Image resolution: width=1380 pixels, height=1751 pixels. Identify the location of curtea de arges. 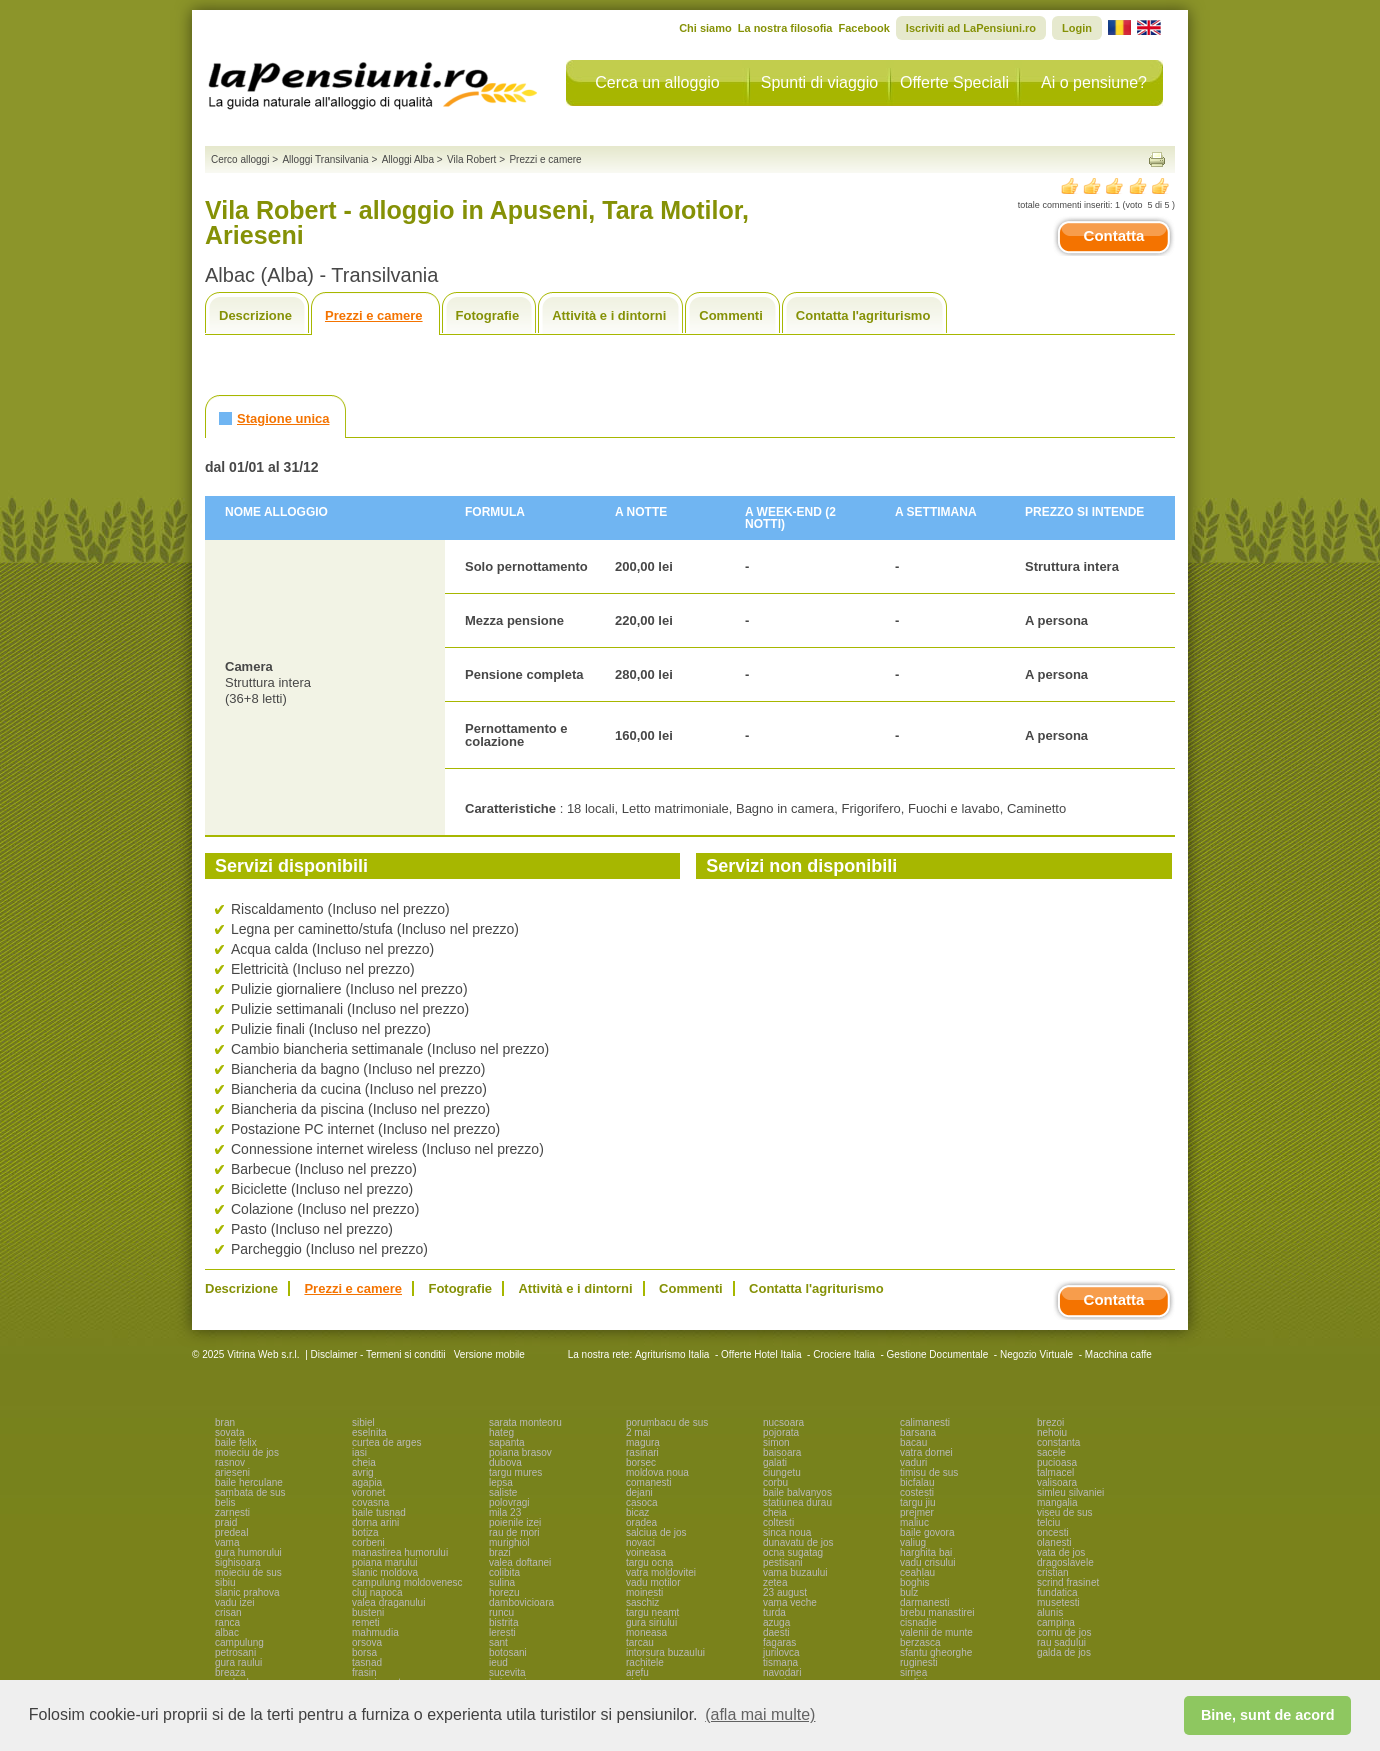
(387, 1442).